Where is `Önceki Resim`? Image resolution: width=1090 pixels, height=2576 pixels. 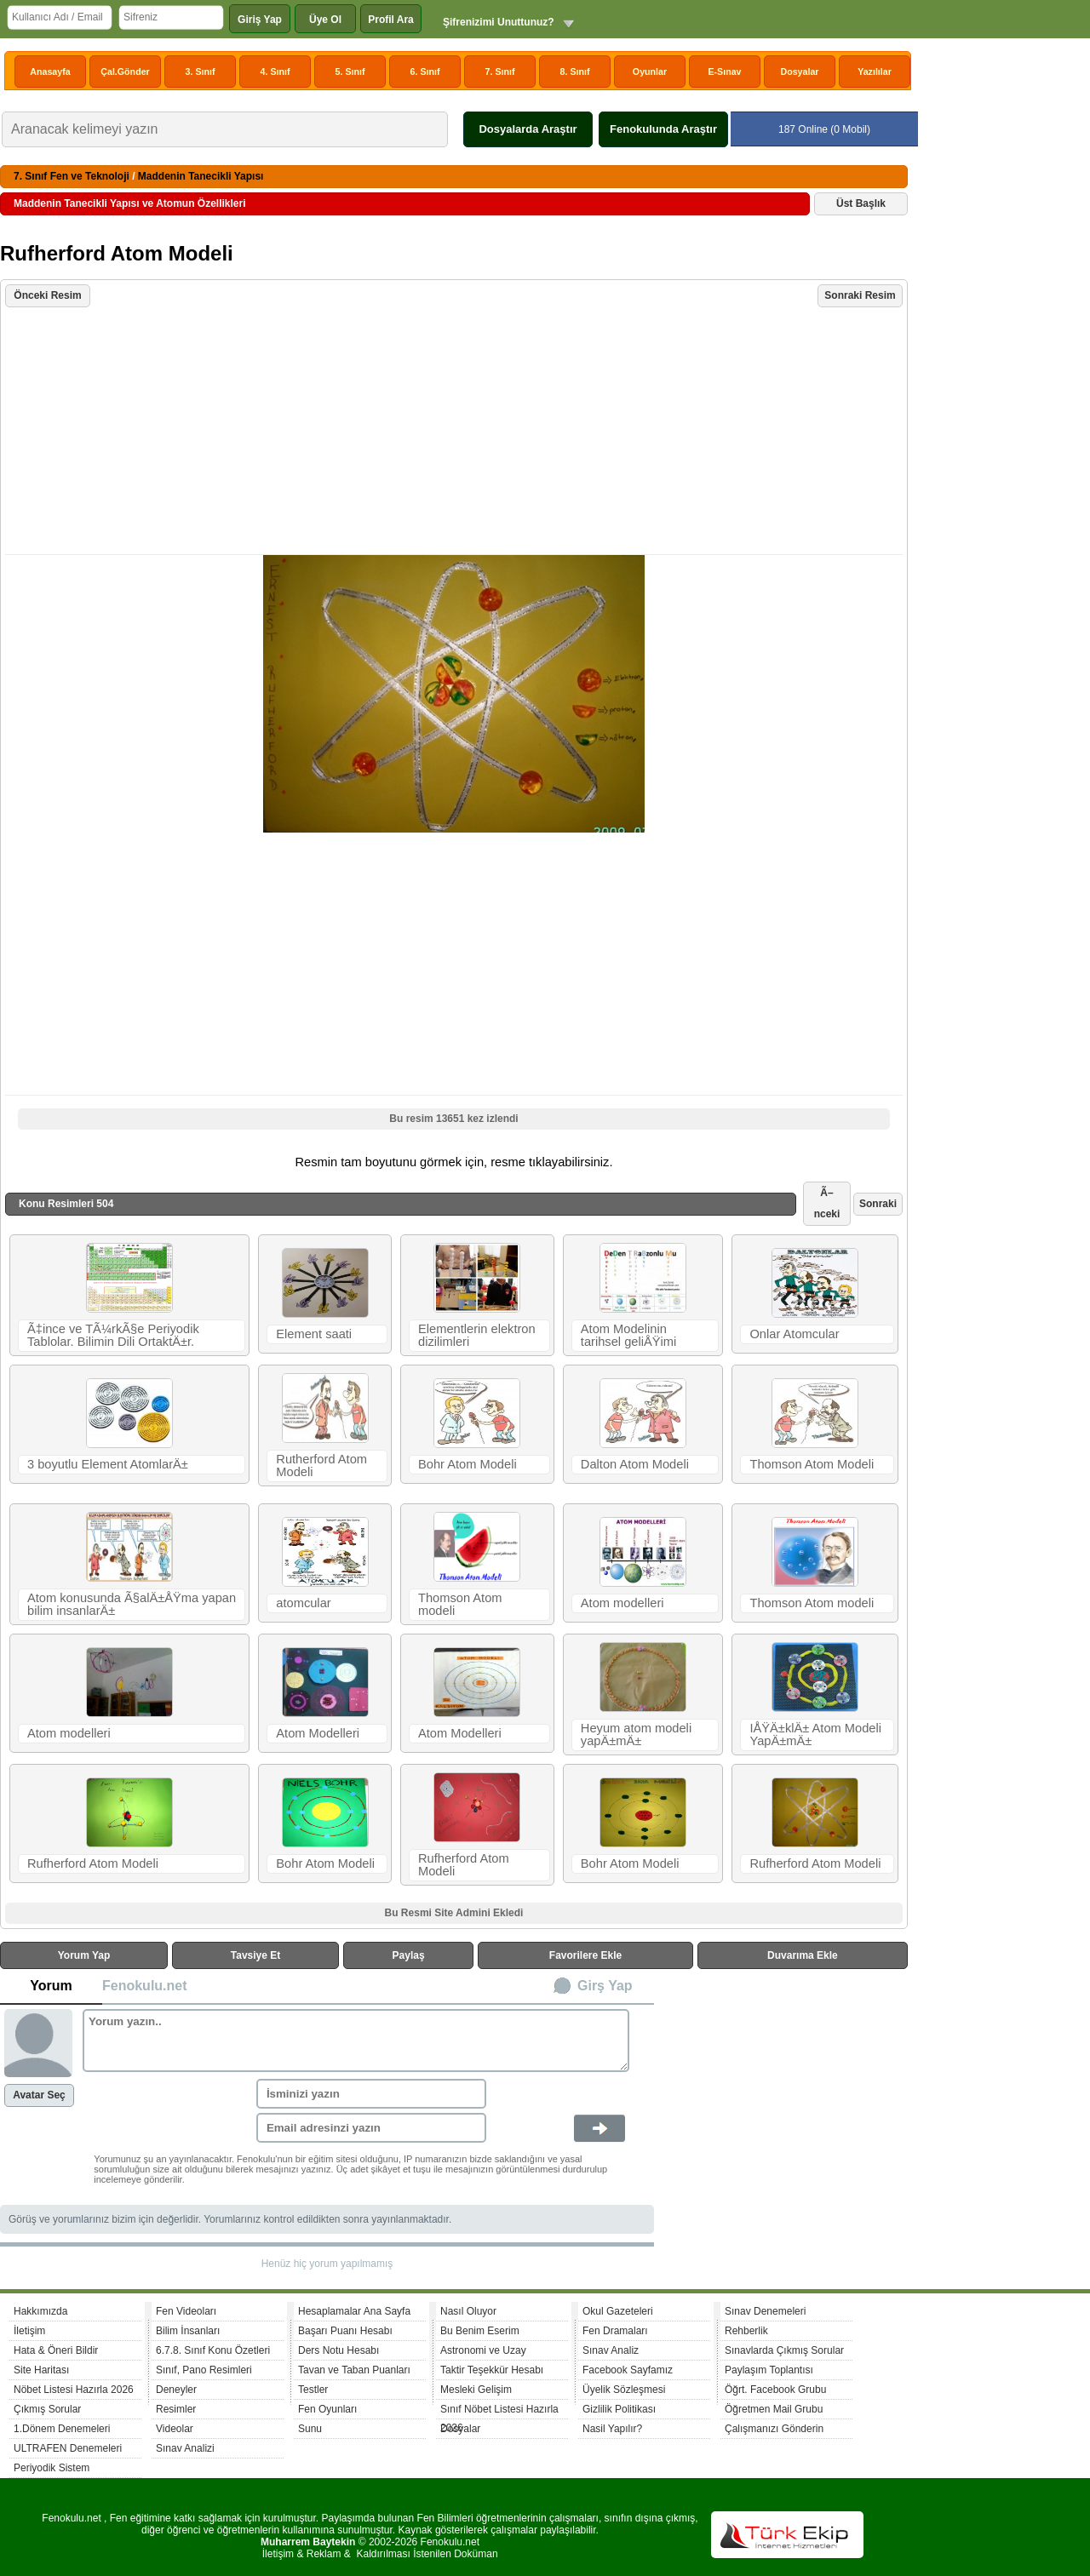
Önceki Resim is located at coordinates (47, 295).